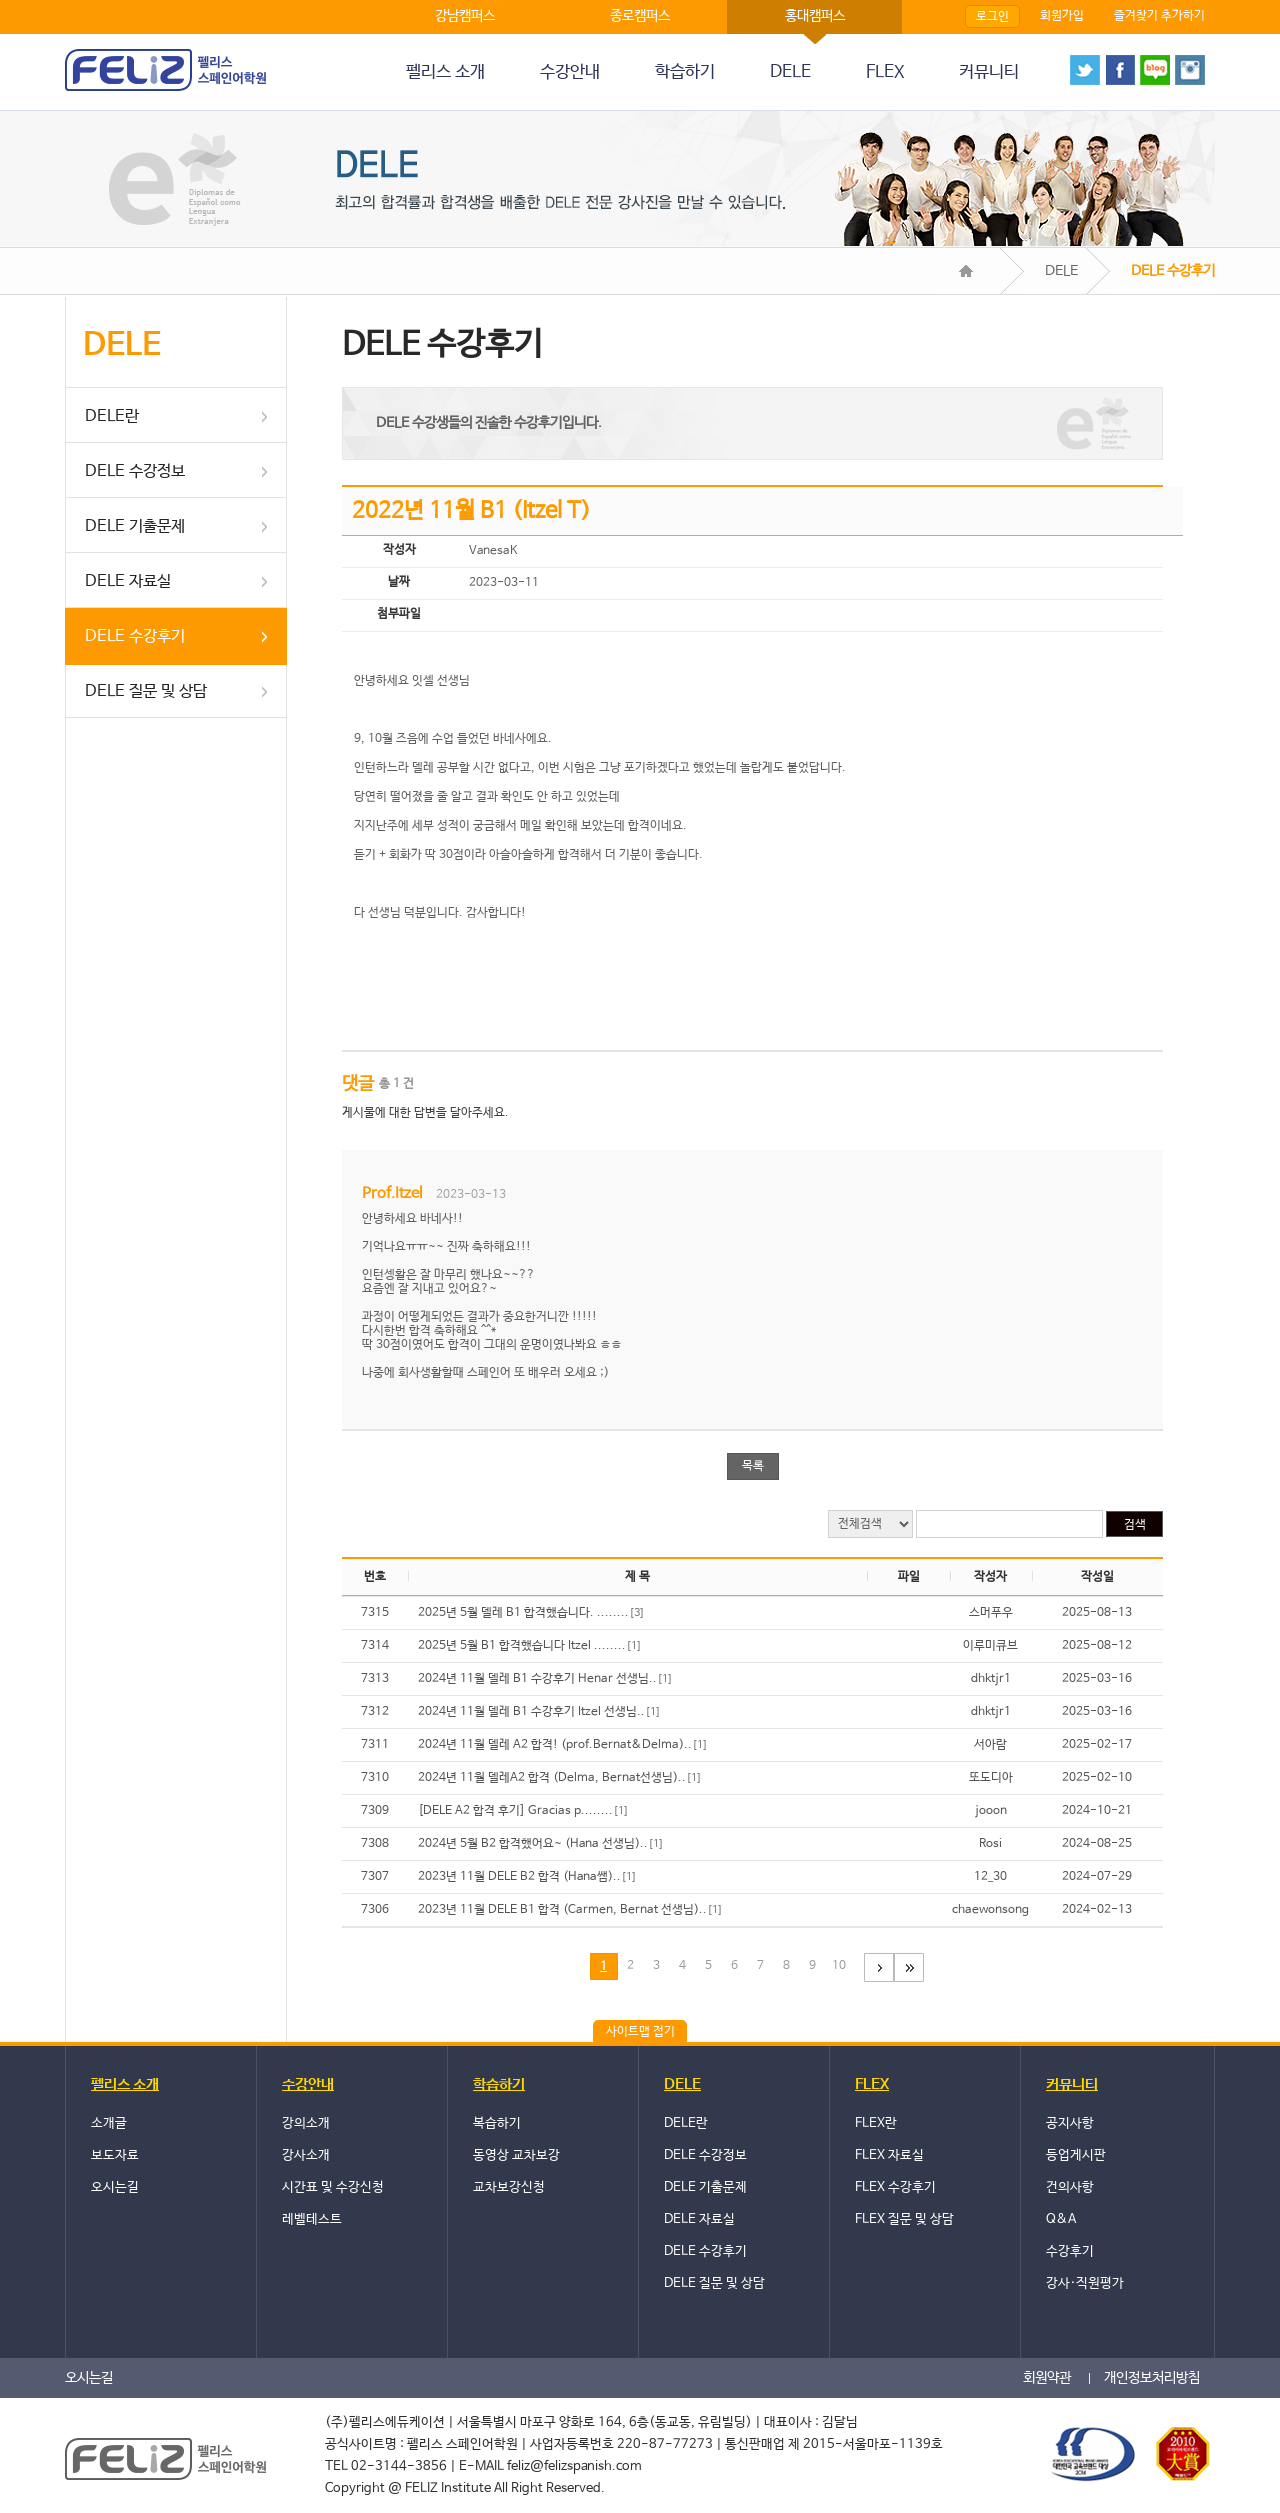 This screenshot has height=2513, width=1280. What do you see at coordinates (109, 2123) in the screenshot?
I see `소개글` at bounding box center [109, 2123].